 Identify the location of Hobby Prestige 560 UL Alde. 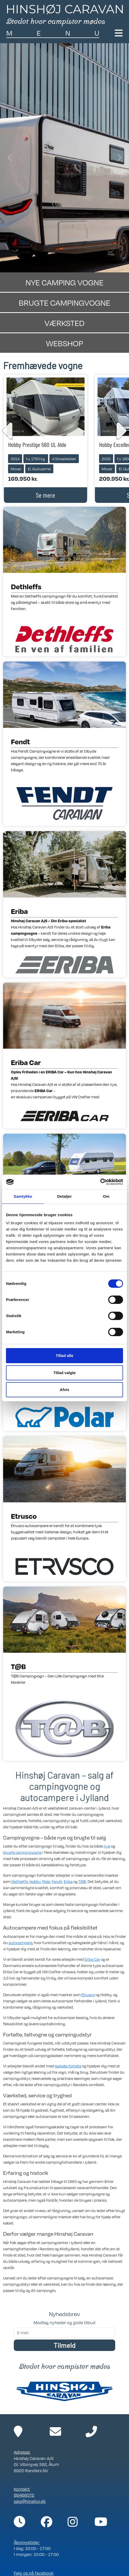
(37, 444).